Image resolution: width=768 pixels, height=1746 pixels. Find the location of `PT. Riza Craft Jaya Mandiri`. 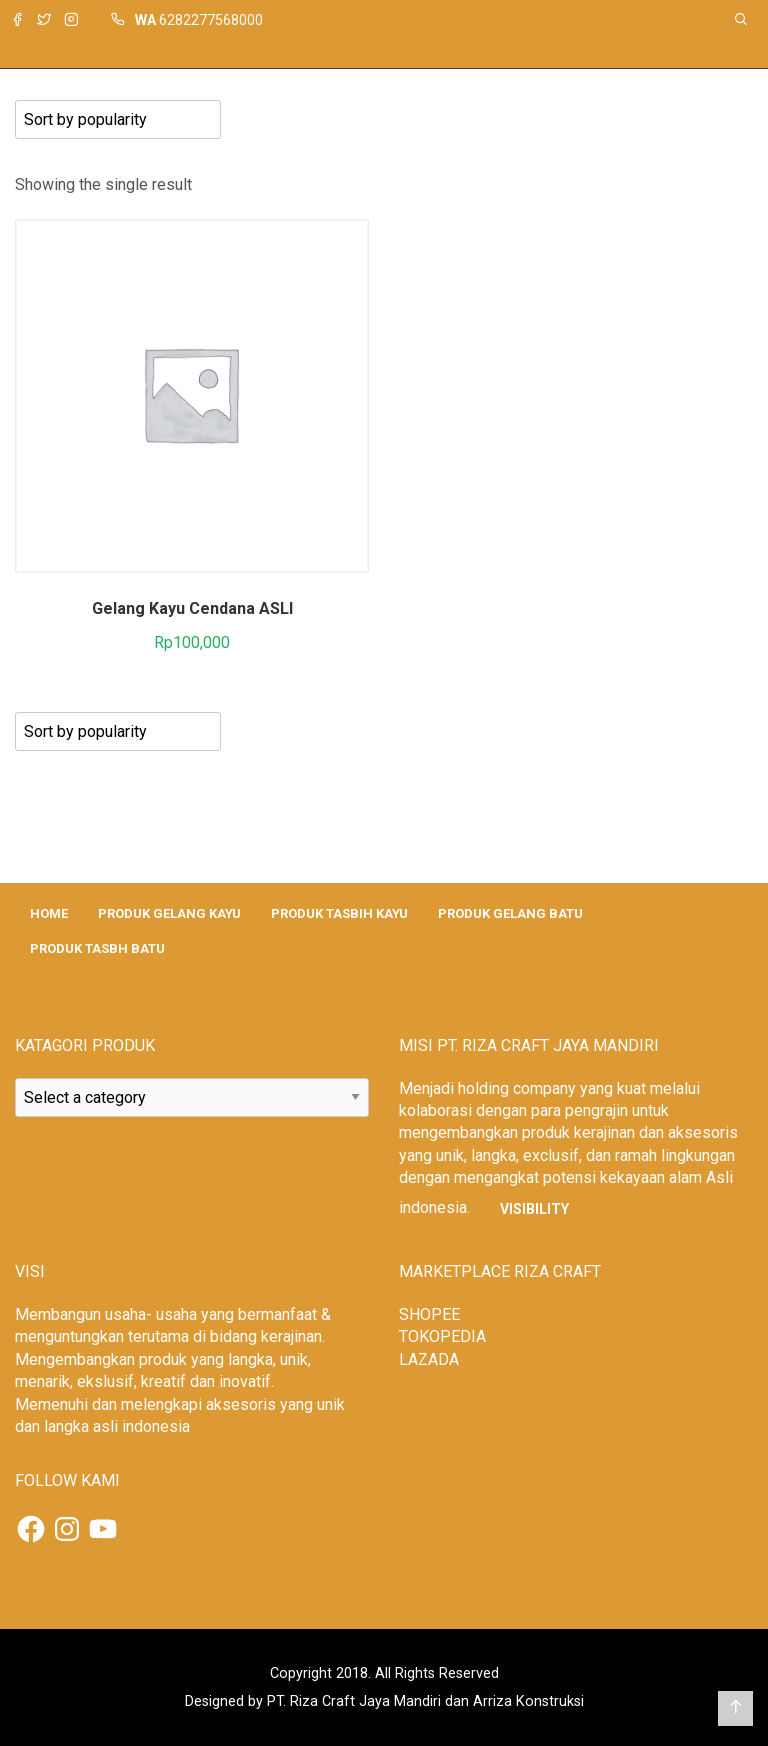

PT. Riza Craft Jaya Mandiri is located at coordinates (354, 1701).